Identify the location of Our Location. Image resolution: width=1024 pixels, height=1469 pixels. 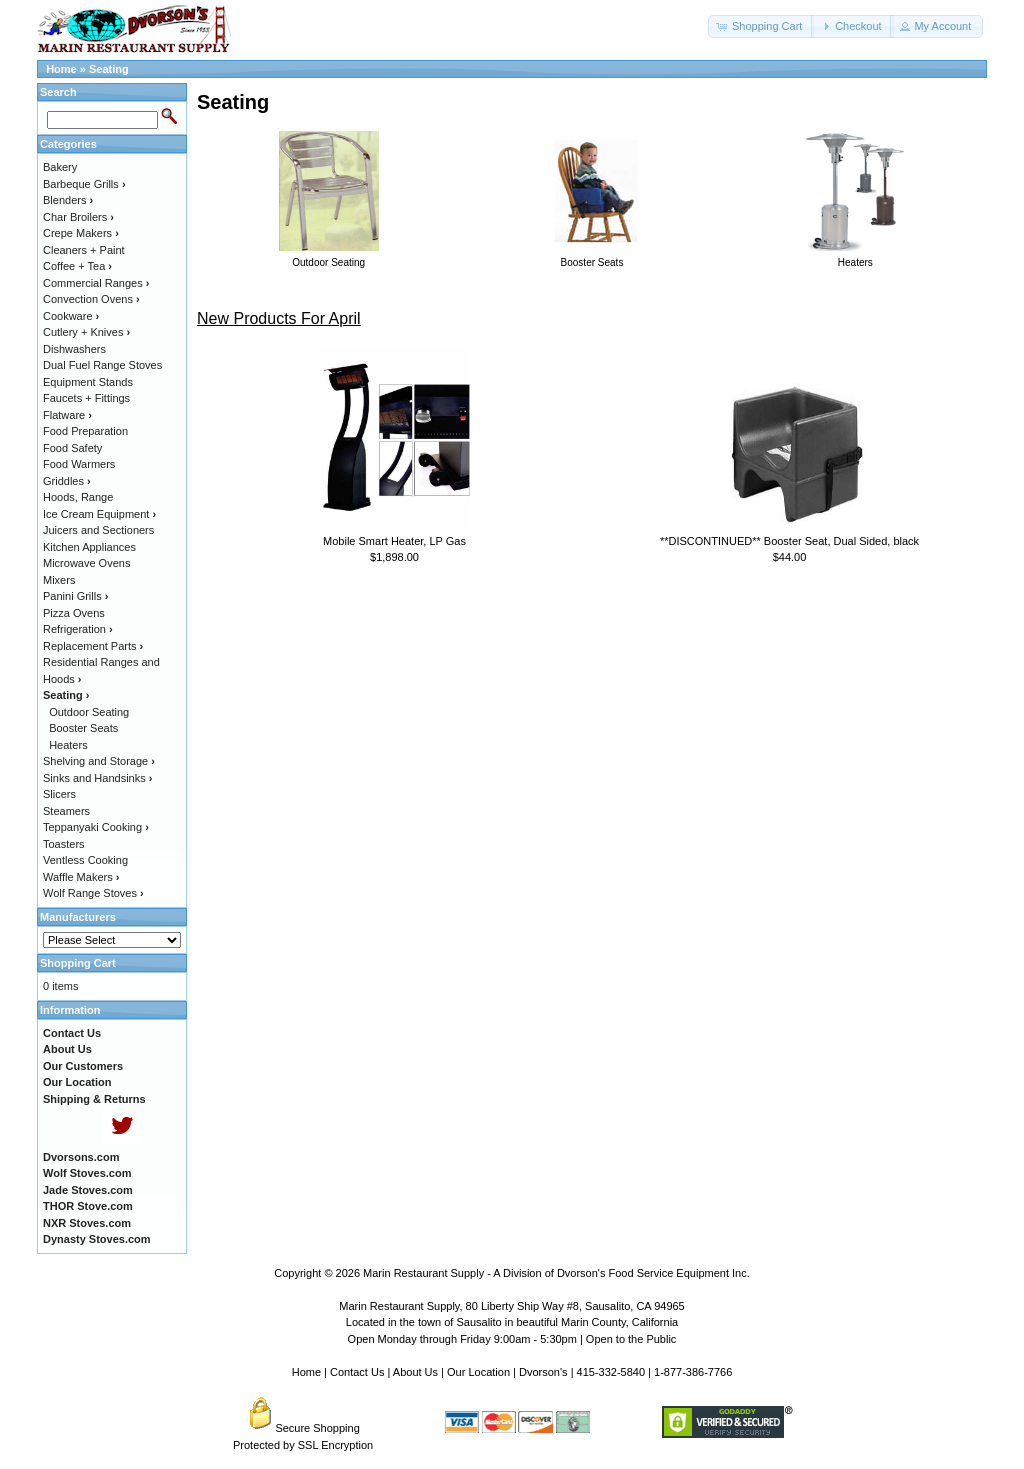
(478, 1372).